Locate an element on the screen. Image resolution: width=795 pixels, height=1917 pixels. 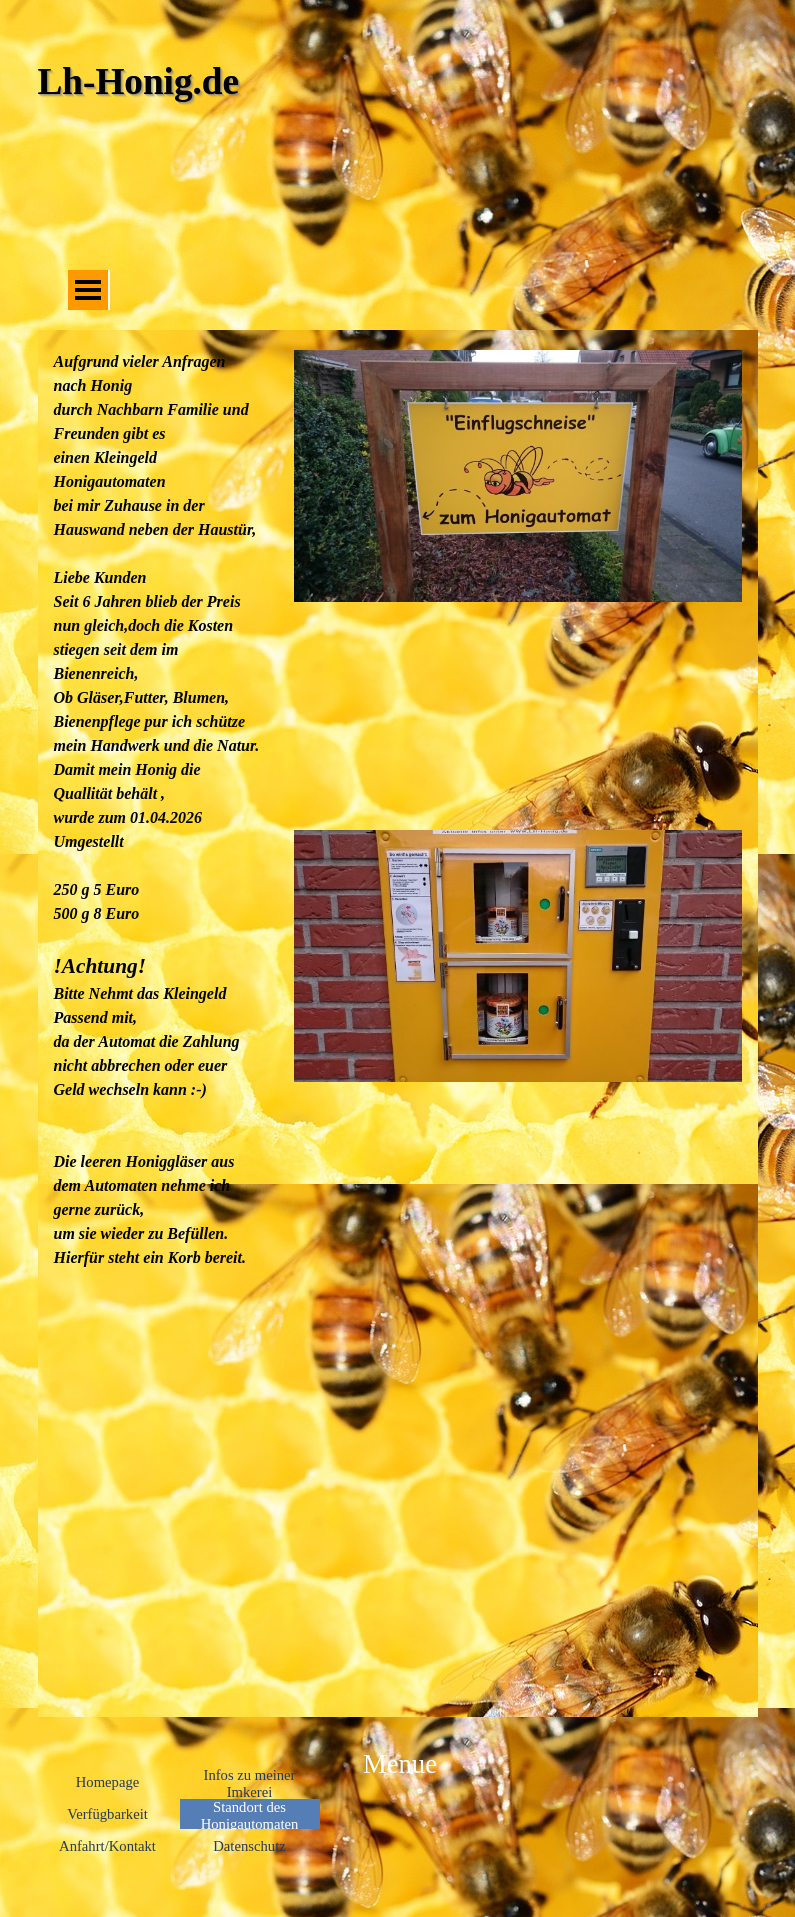
Standort des Honigautomaten is located at coordinates (250, 1815).